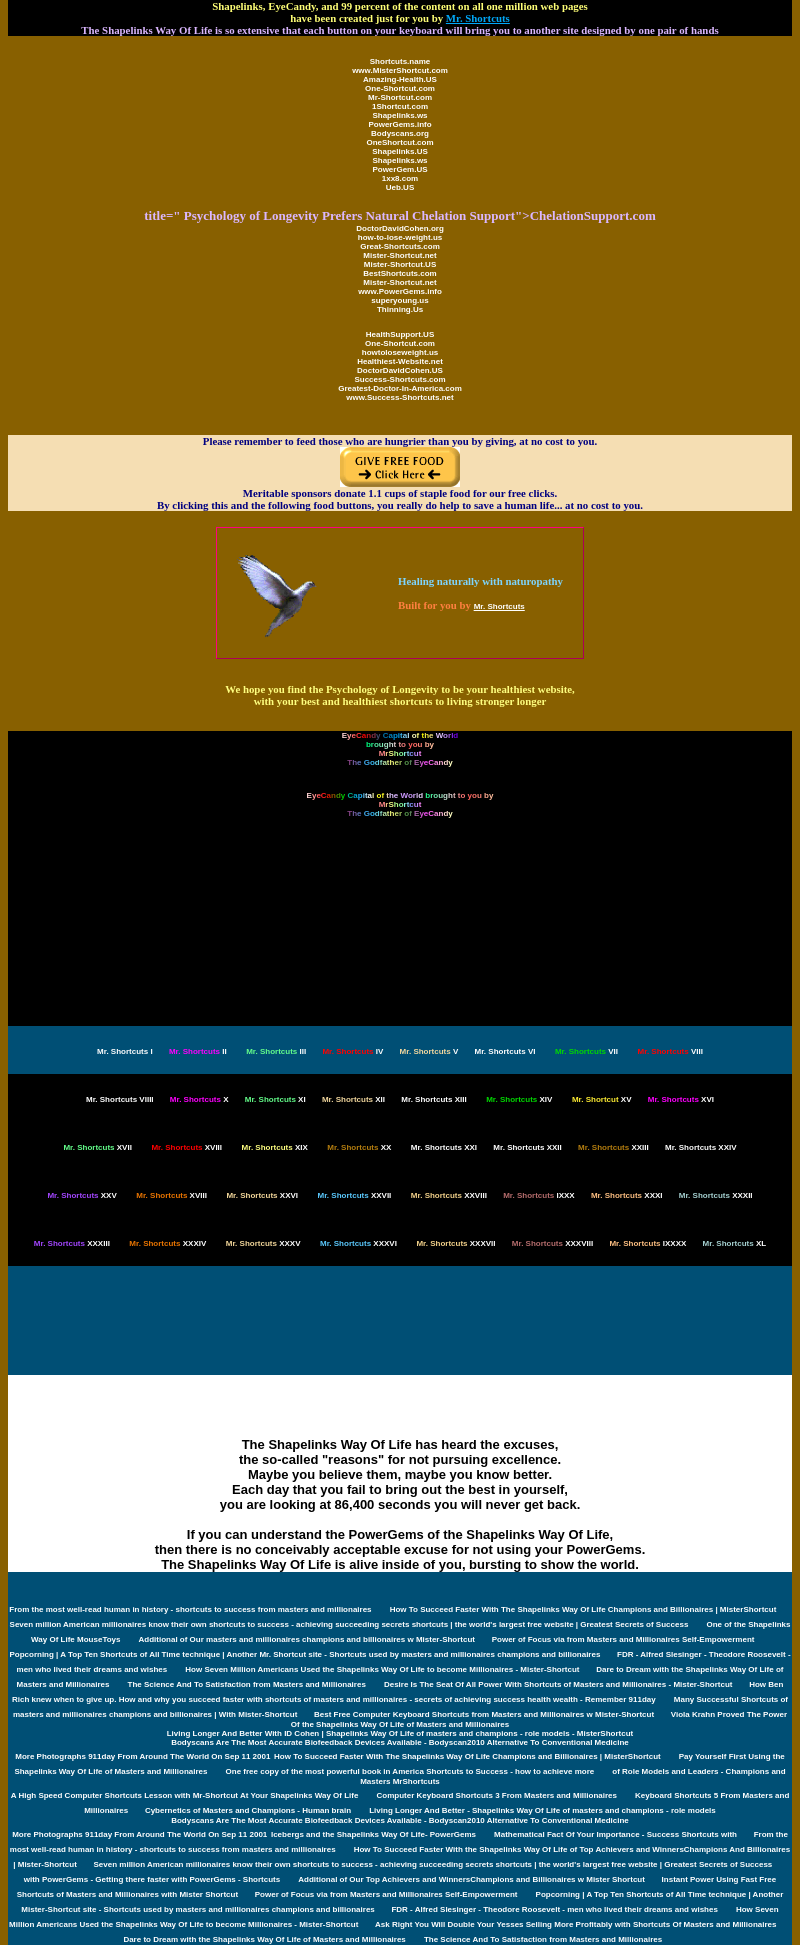  I want to click on Greatest-Doctor-In-America.com, so click(400, 388).